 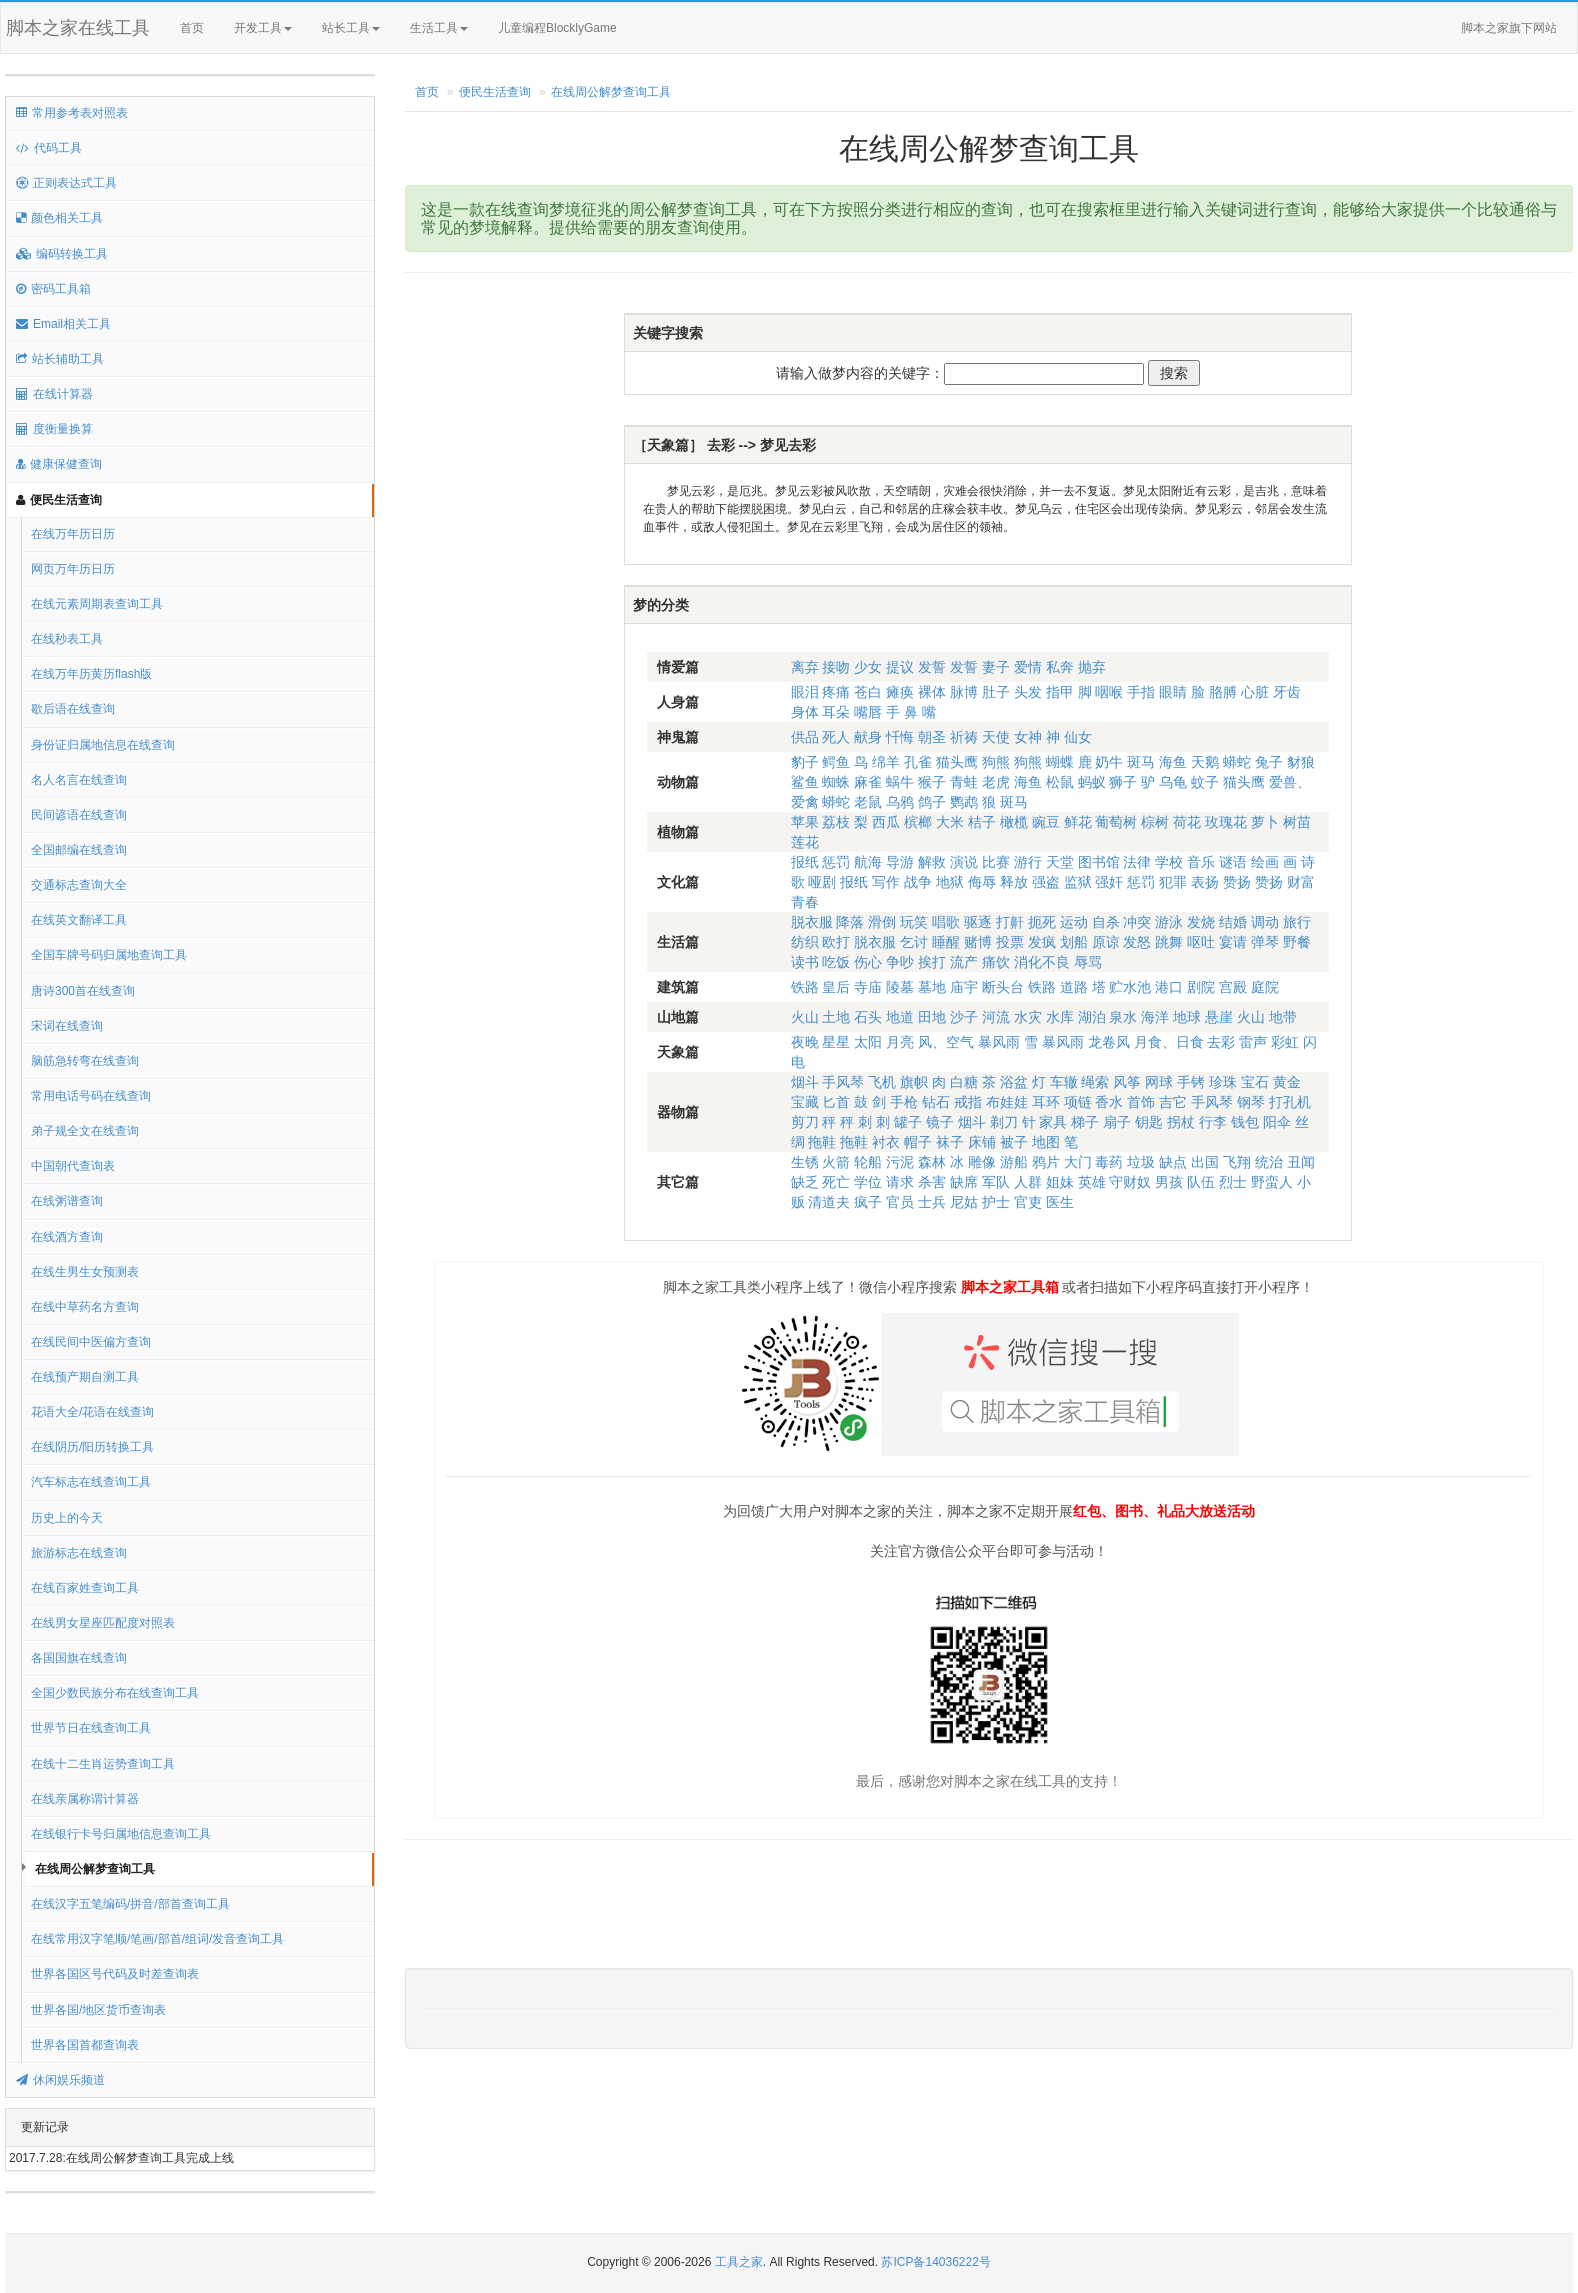 What do you see at coordinates (1123, 1017) in the screenshot?
I see `泉水` at bounding box center [1123, 1017].